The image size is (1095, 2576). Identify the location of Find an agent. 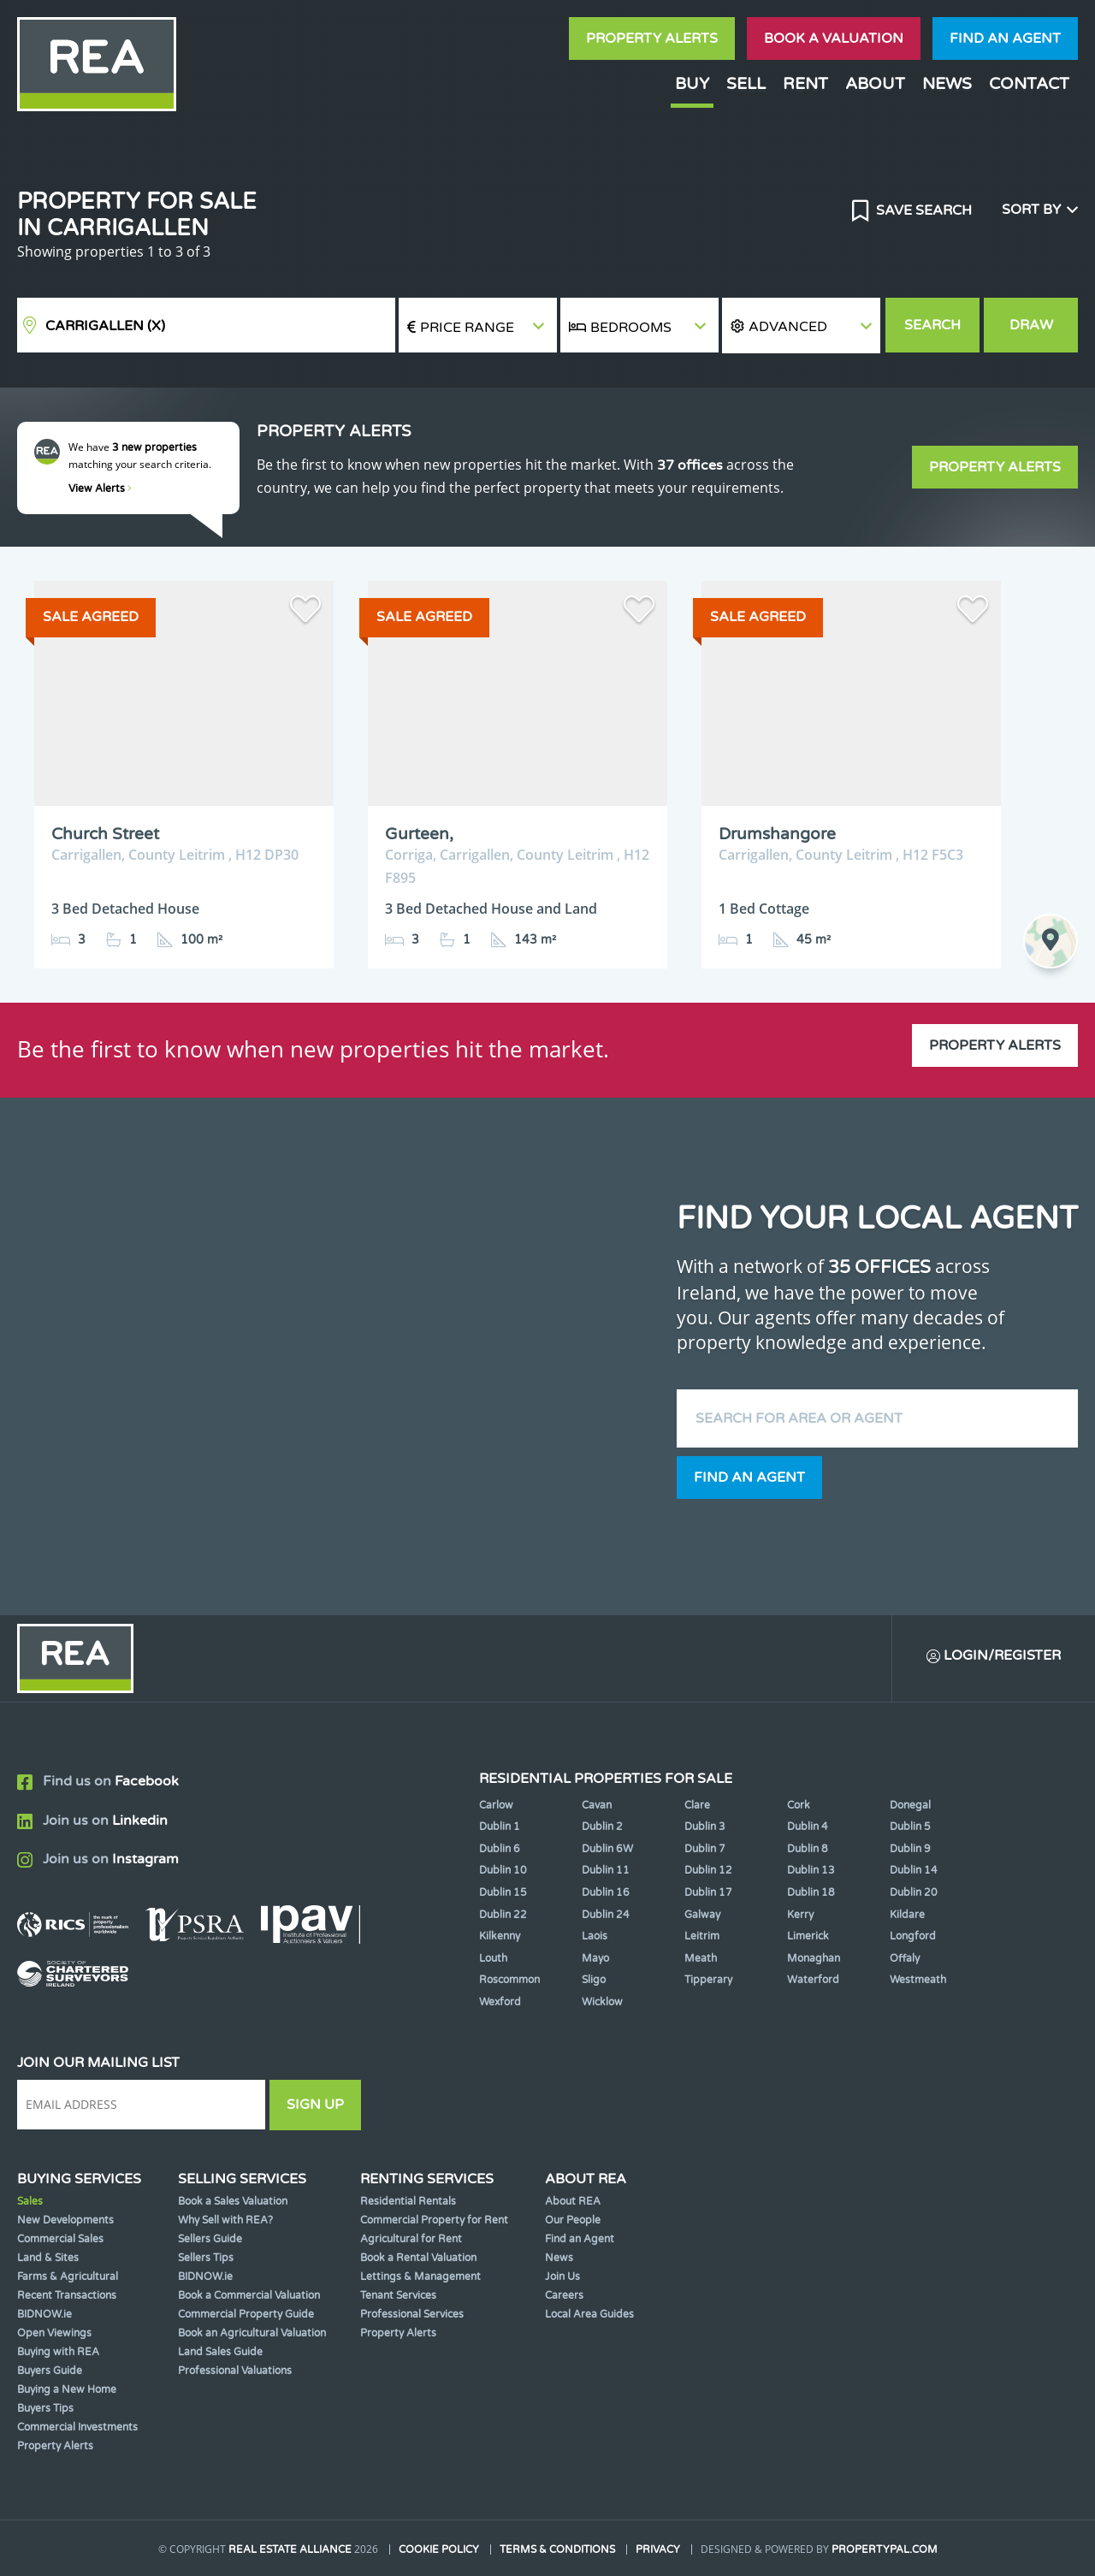
(1005, 38).